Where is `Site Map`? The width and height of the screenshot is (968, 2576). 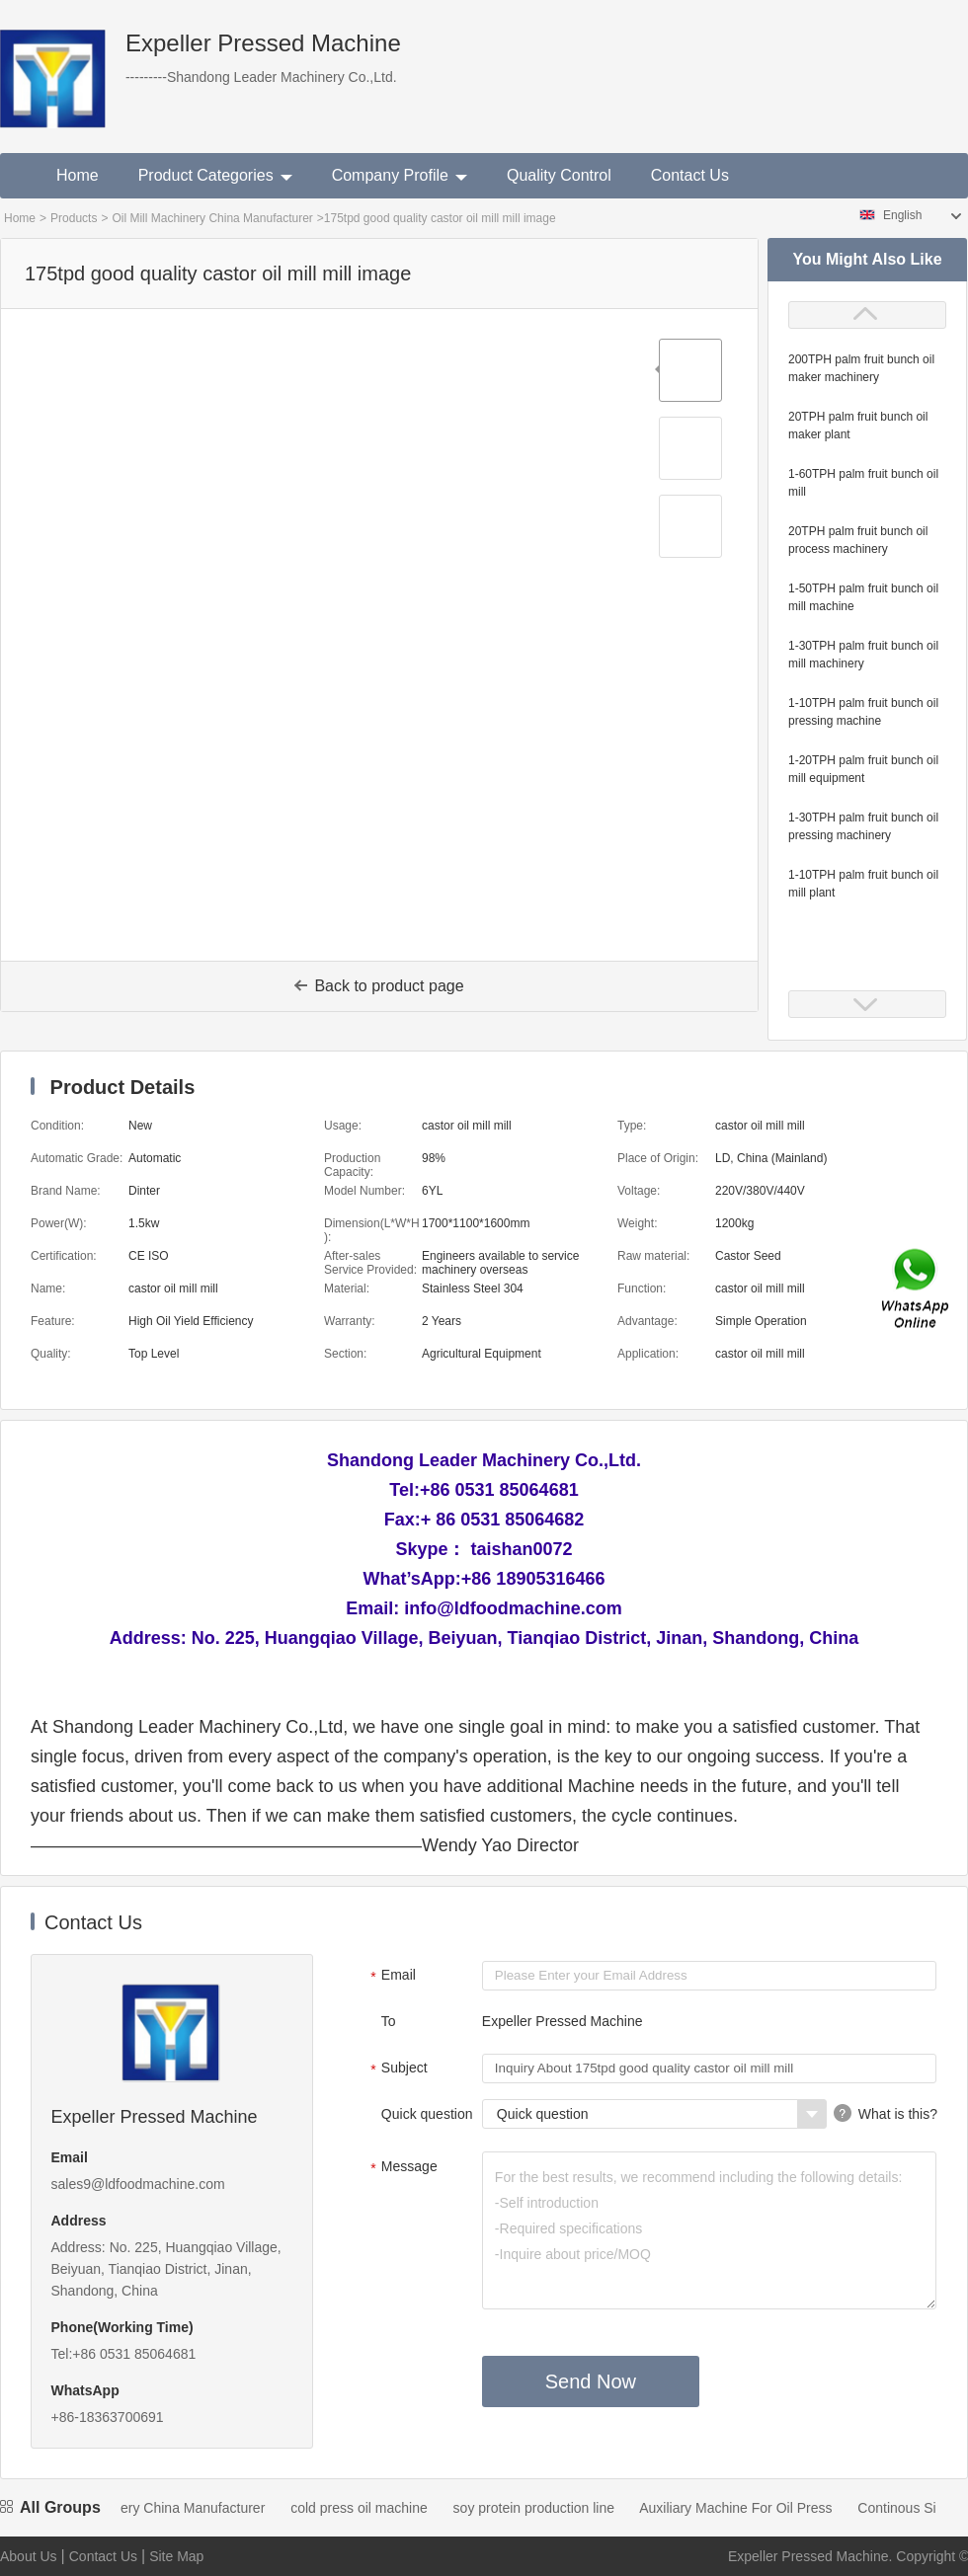 Site Map is located at coordinates (176, 2556).